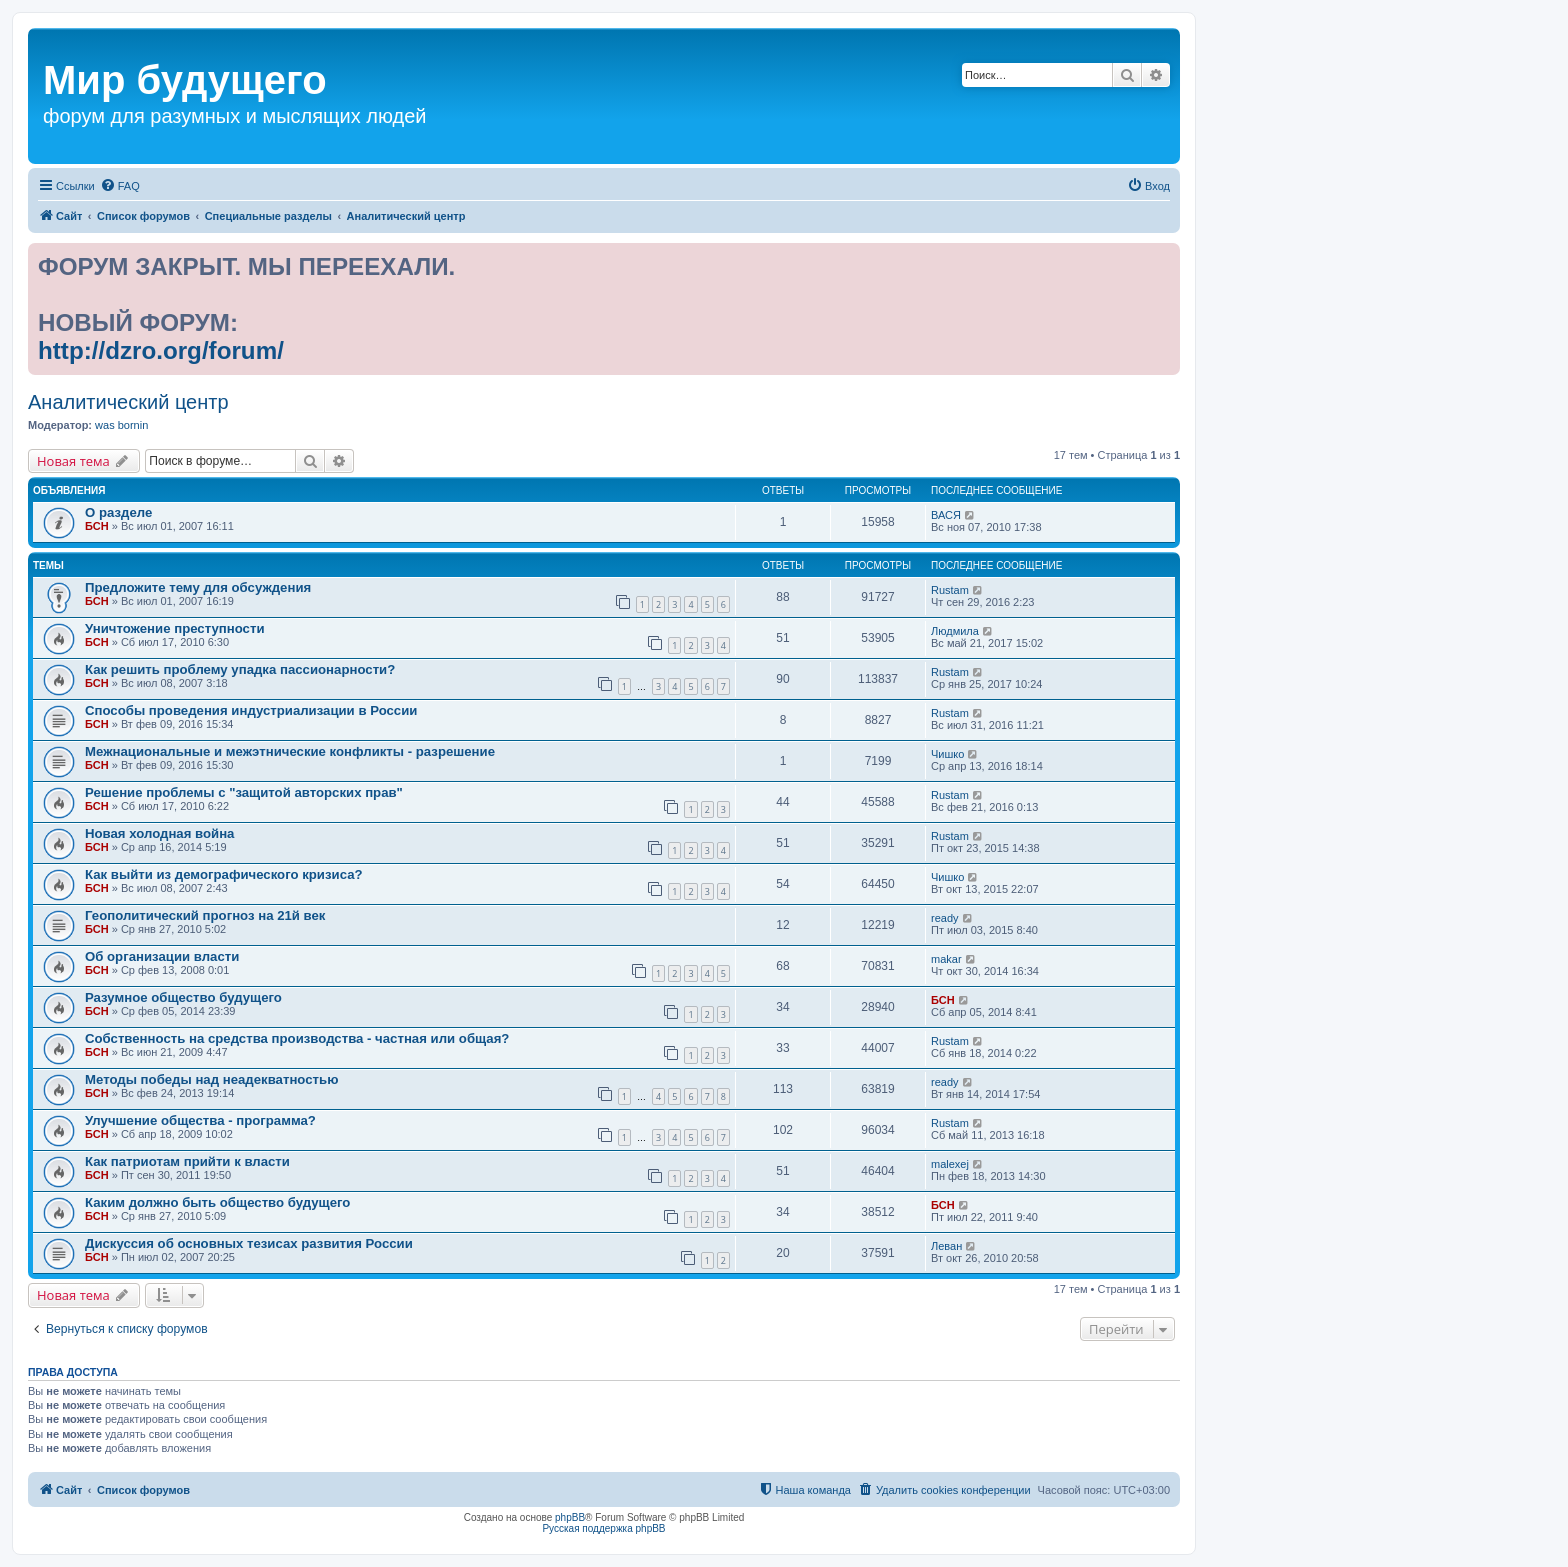  I want to click on Как патриотам прийти к власти, so click(187, 1161).